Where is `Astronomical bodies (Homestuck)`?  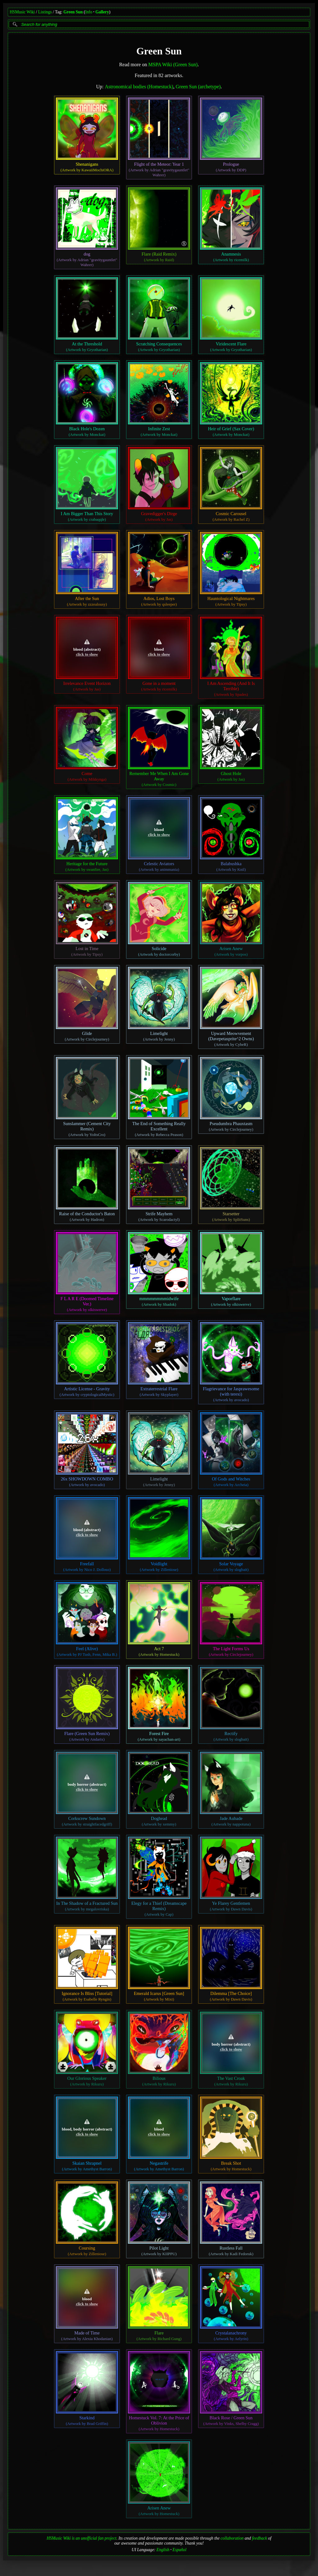
Astronomical bodies (Homestuck) is located at coordinates (139, 86).